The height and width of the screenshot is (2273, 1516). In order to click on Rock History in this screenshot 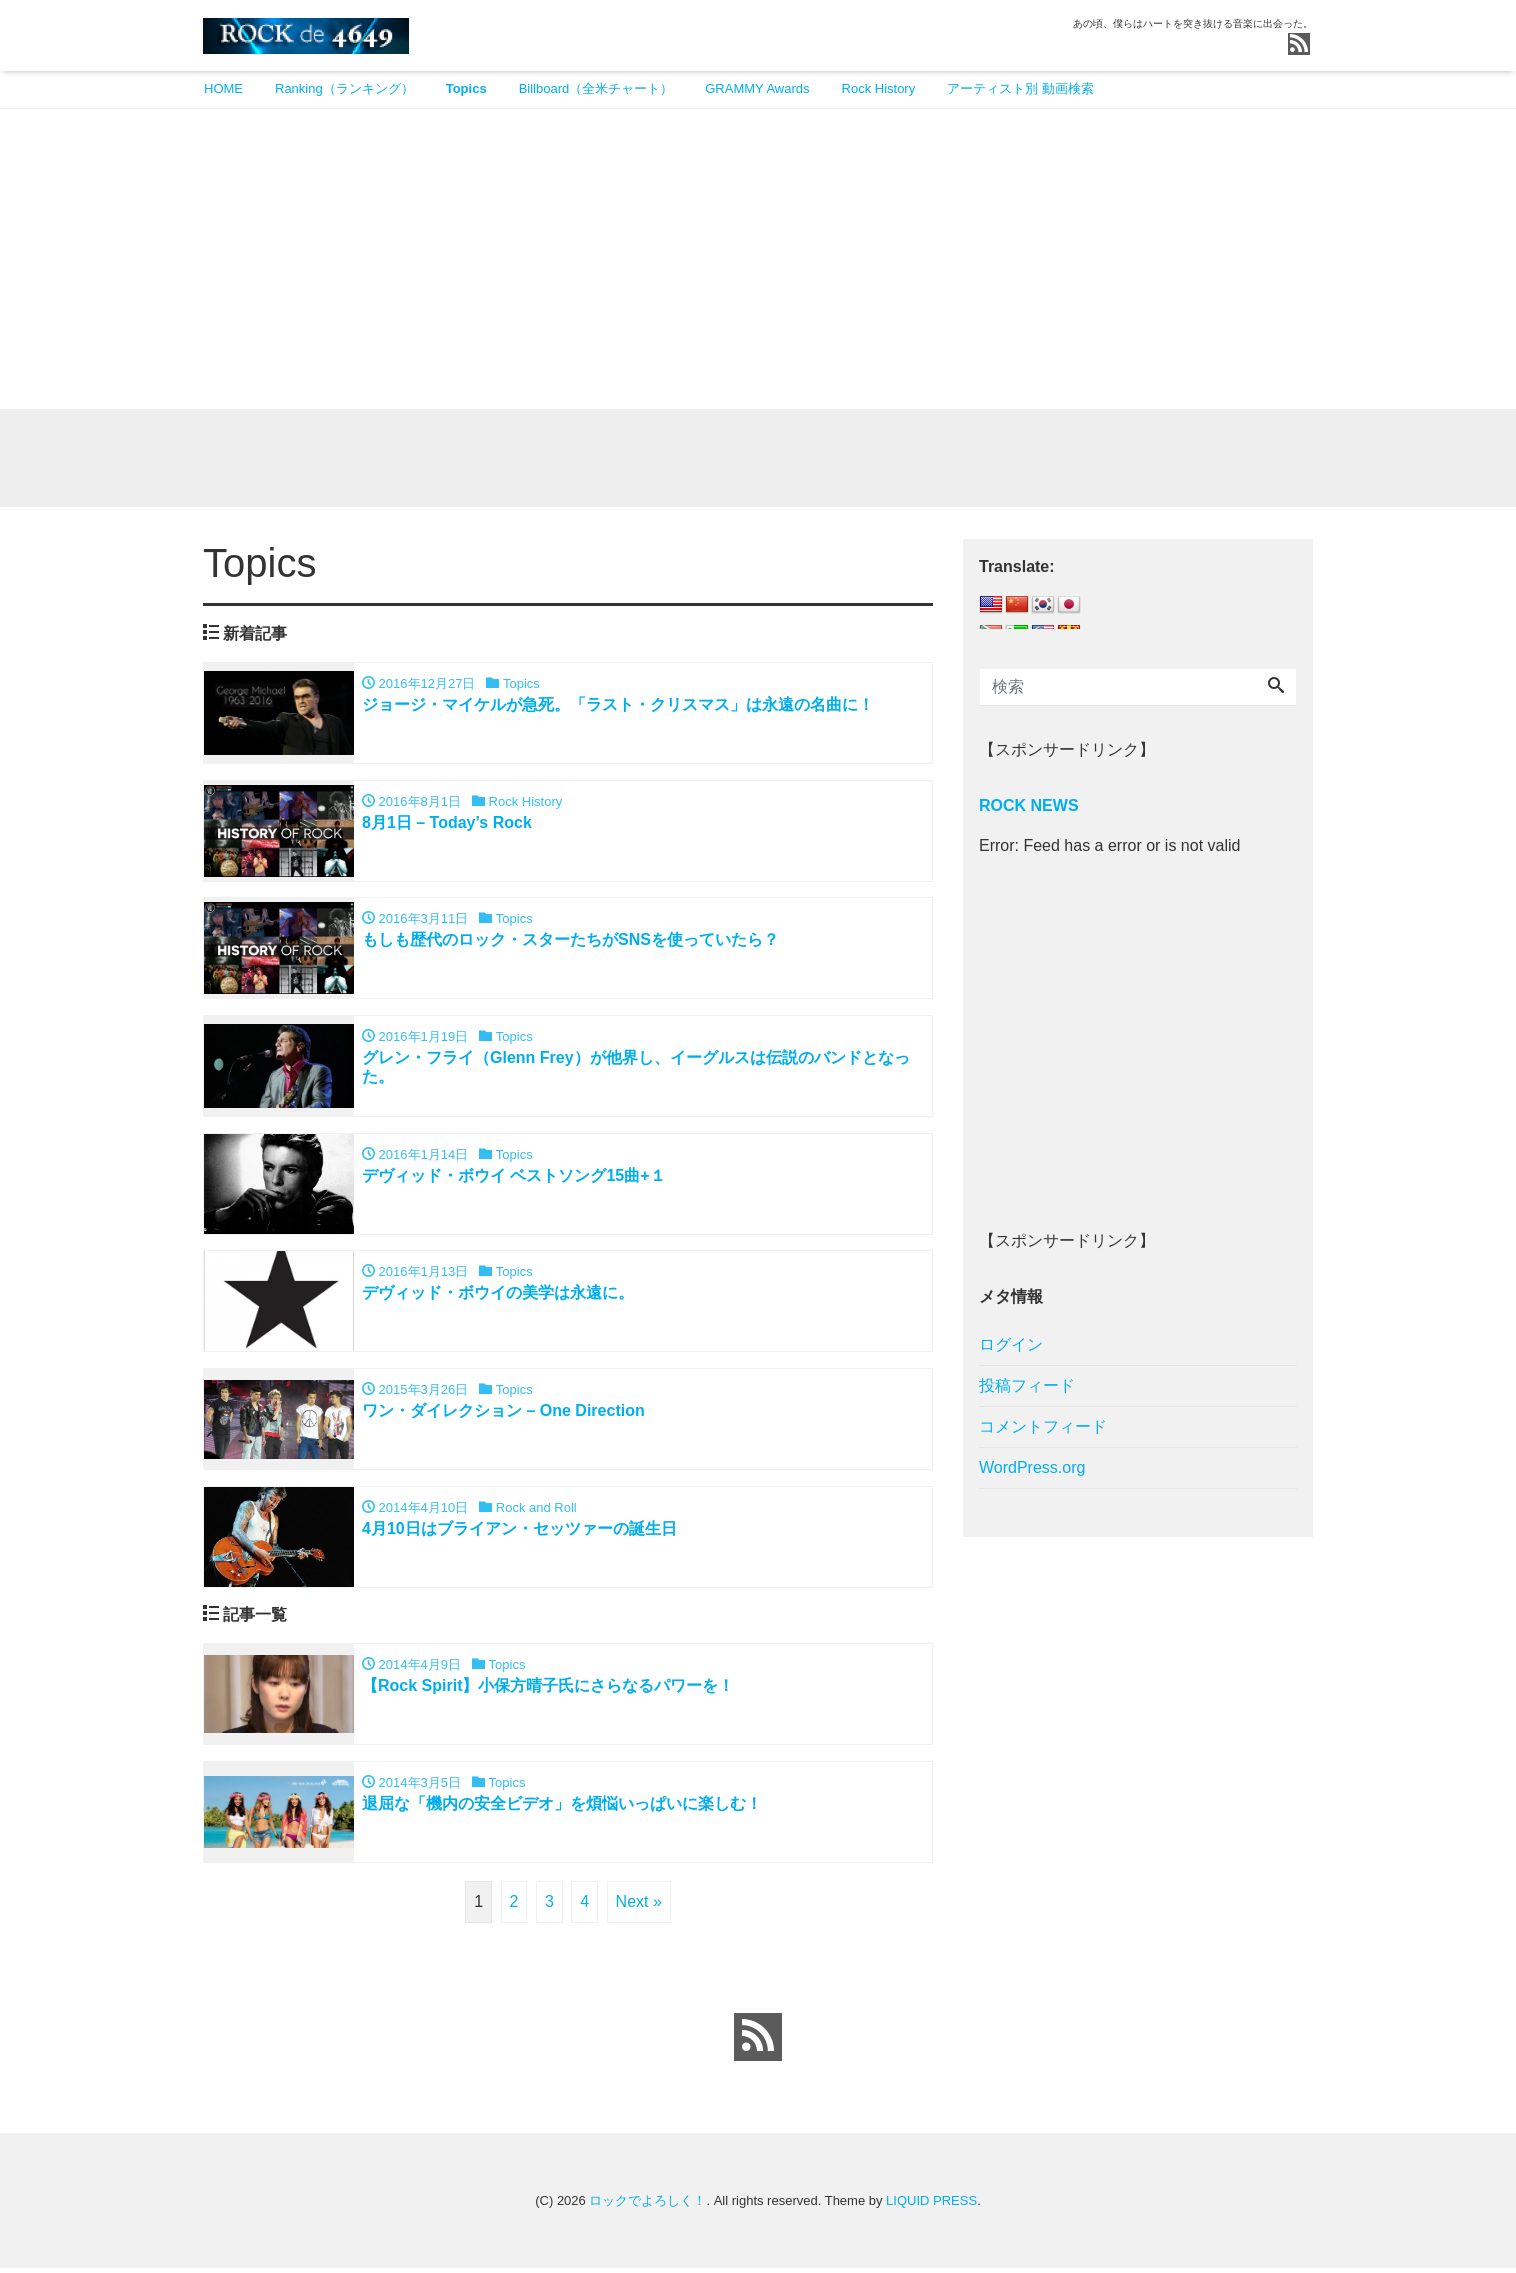, I will do `click(879, 88)`.